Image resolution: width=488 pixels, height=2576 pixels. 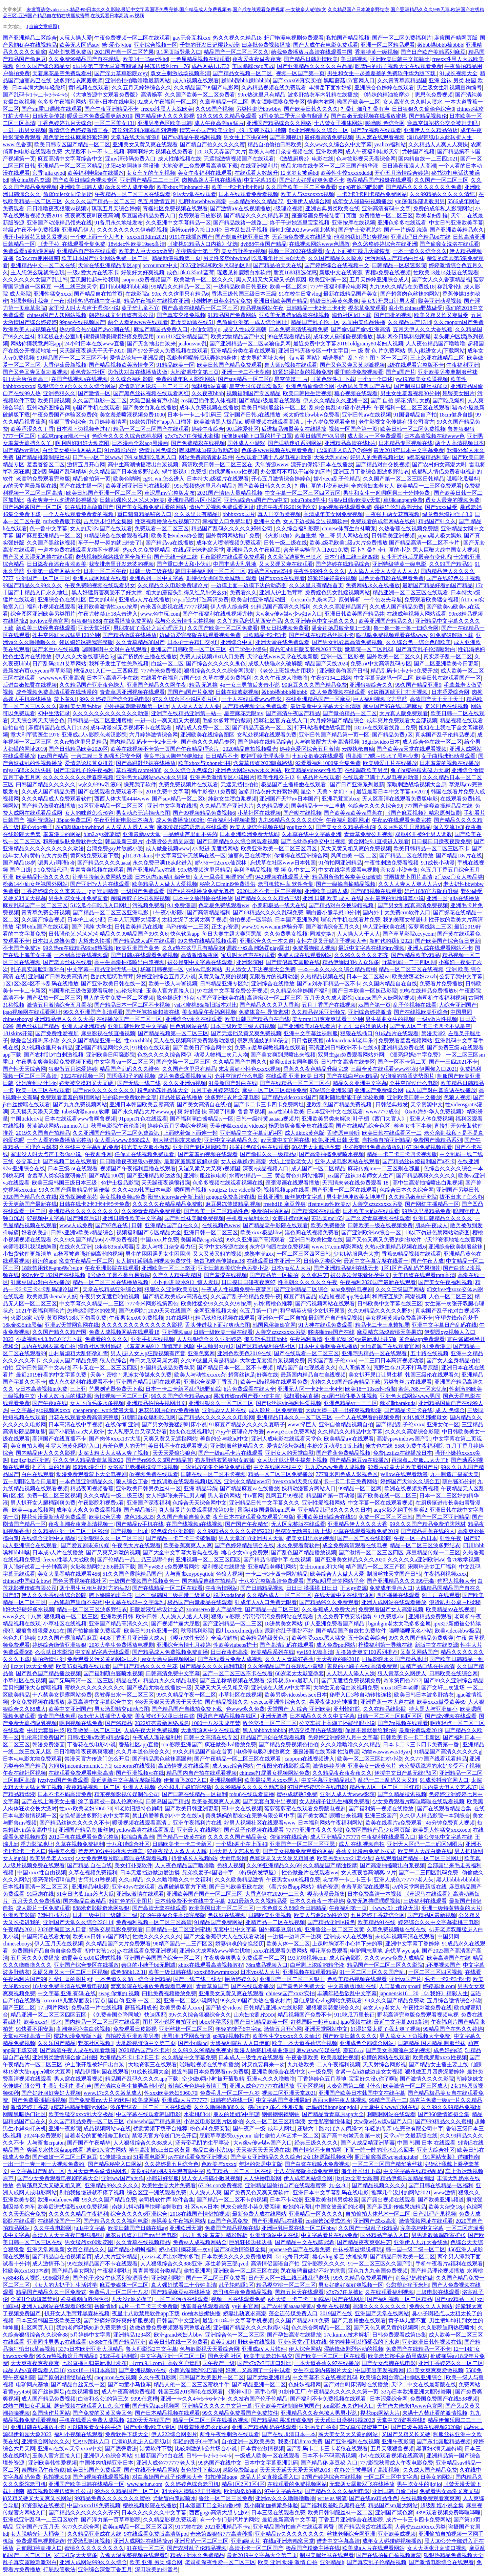 What do you see at coordinates (224, 1410) in the screenshot?
I see `亚洲成a∨人片在线` at bounding box center [224, 1410].